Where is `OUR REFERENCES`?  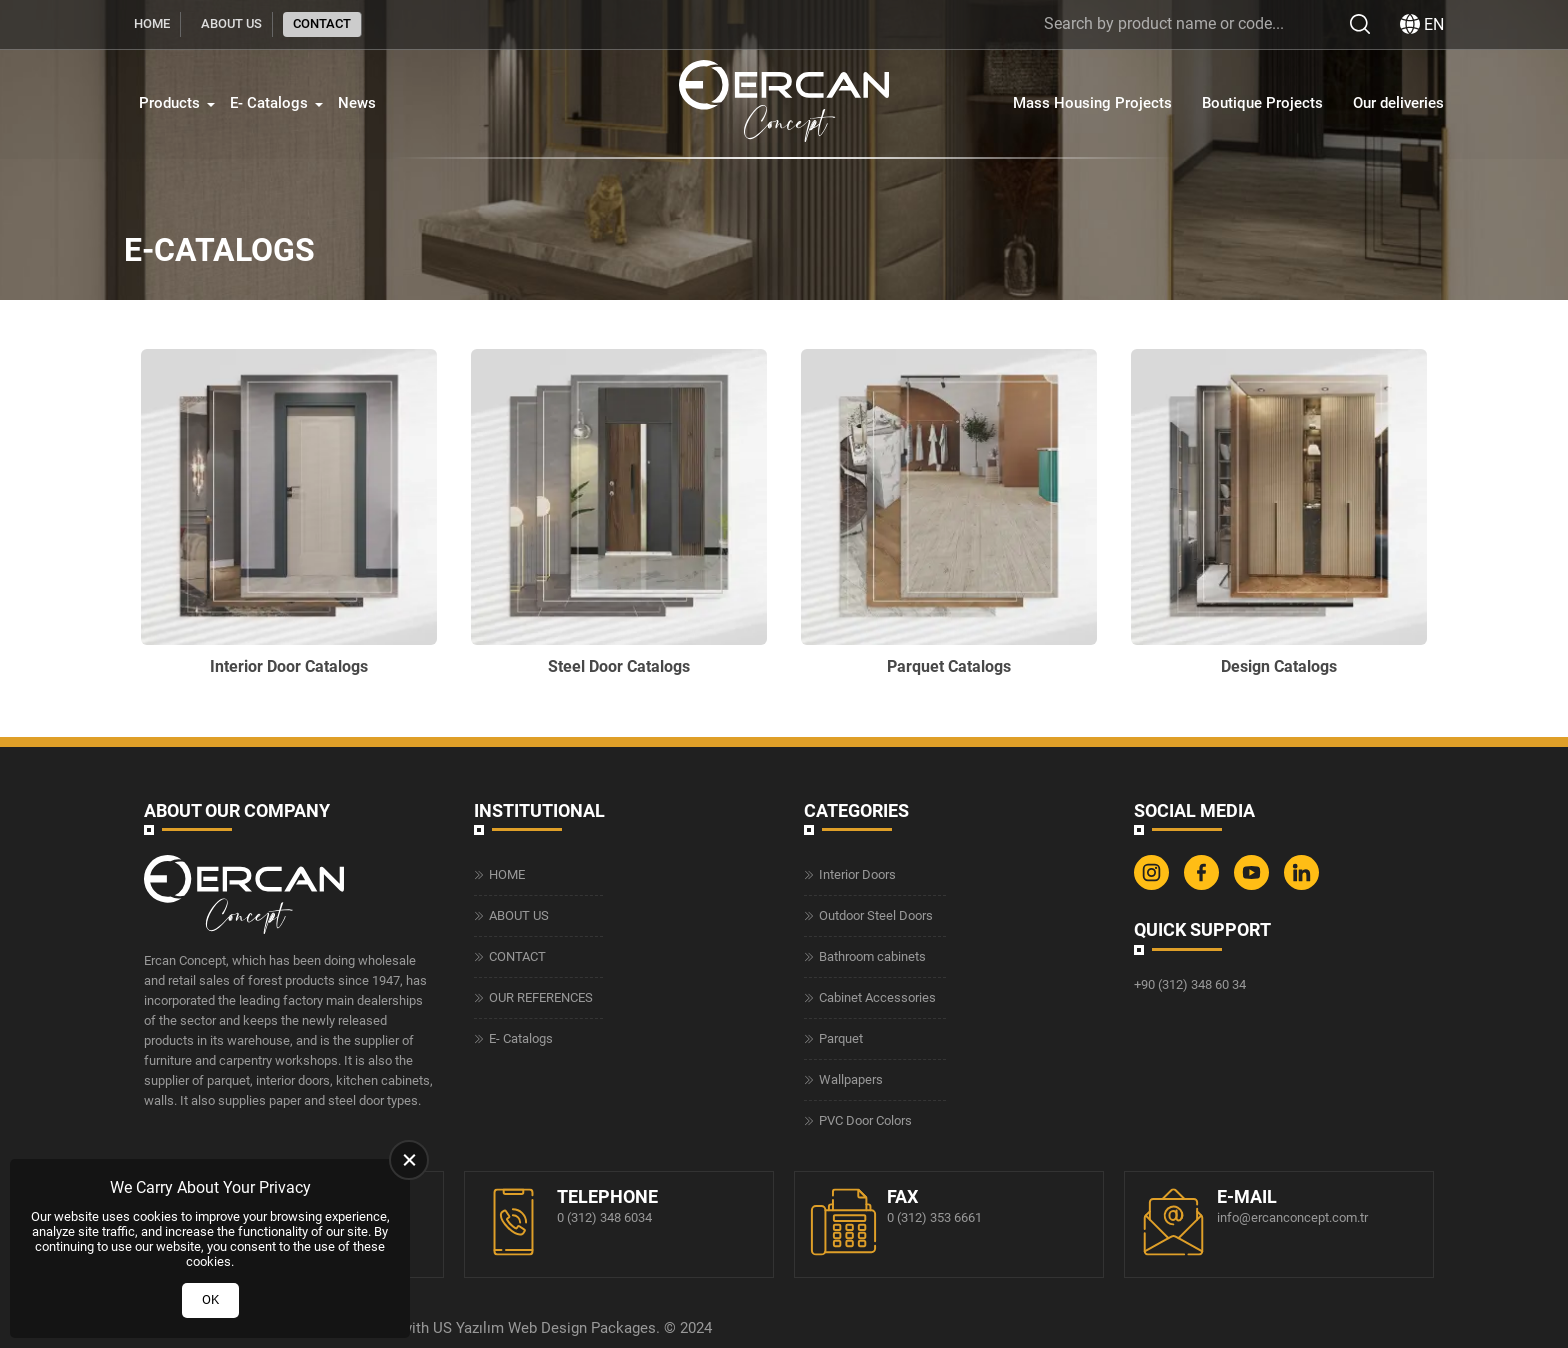 OUR REFERENCES is located at coordinates (541, 997).